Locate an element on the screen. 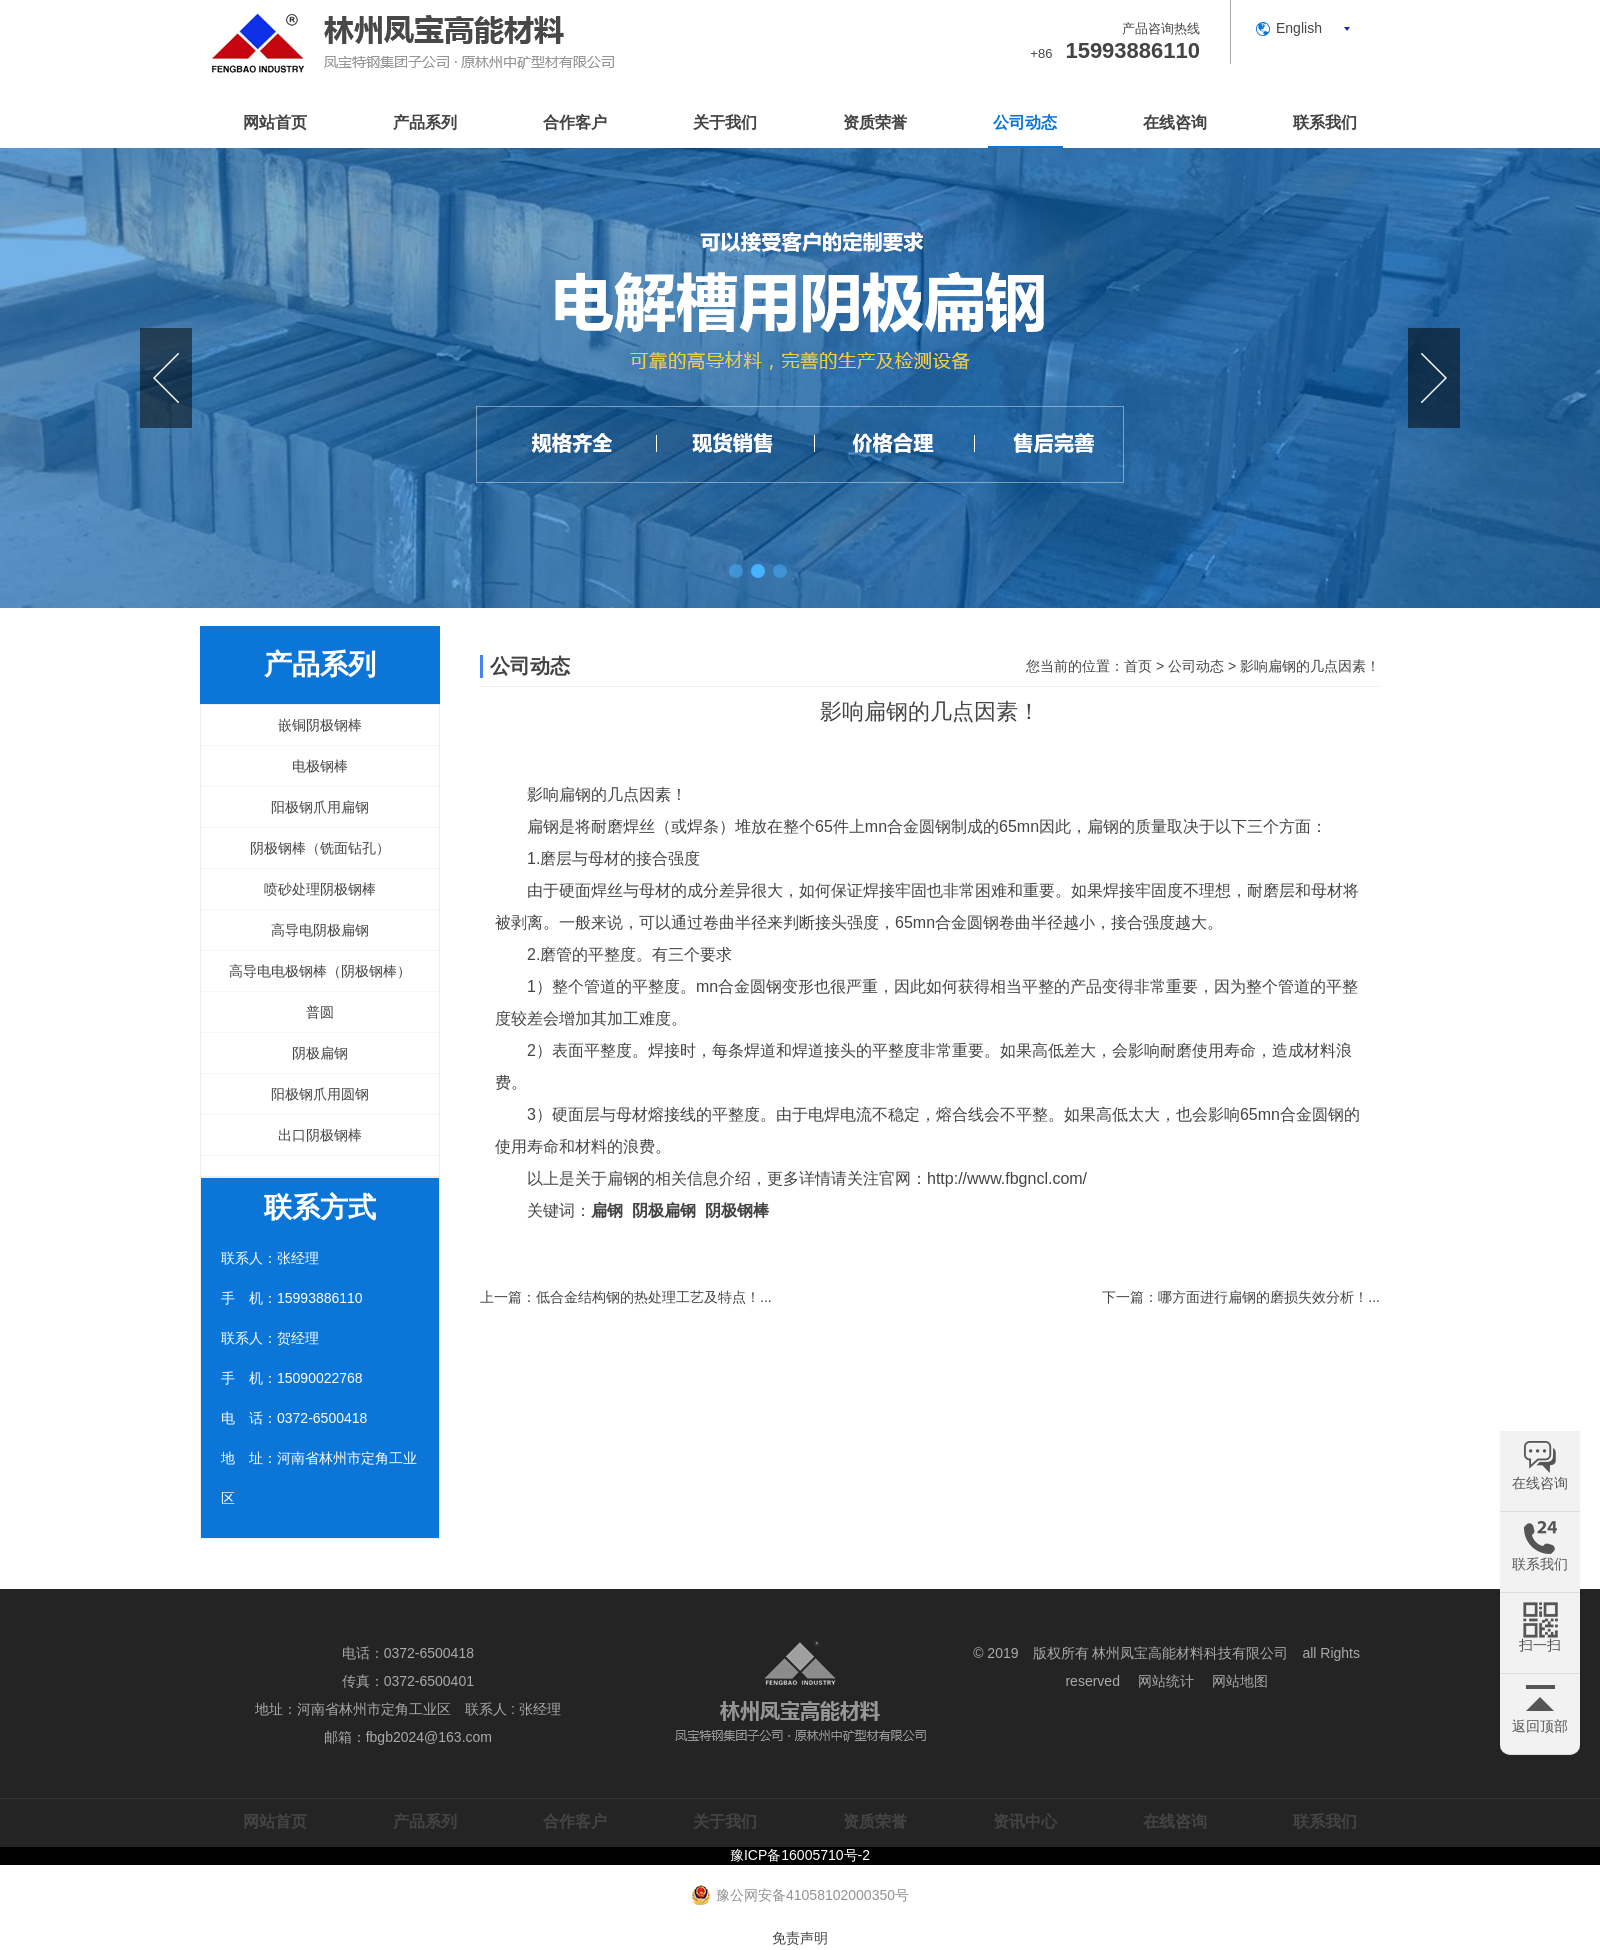  阴极扁钢 is located at coordinates (320, 1053).